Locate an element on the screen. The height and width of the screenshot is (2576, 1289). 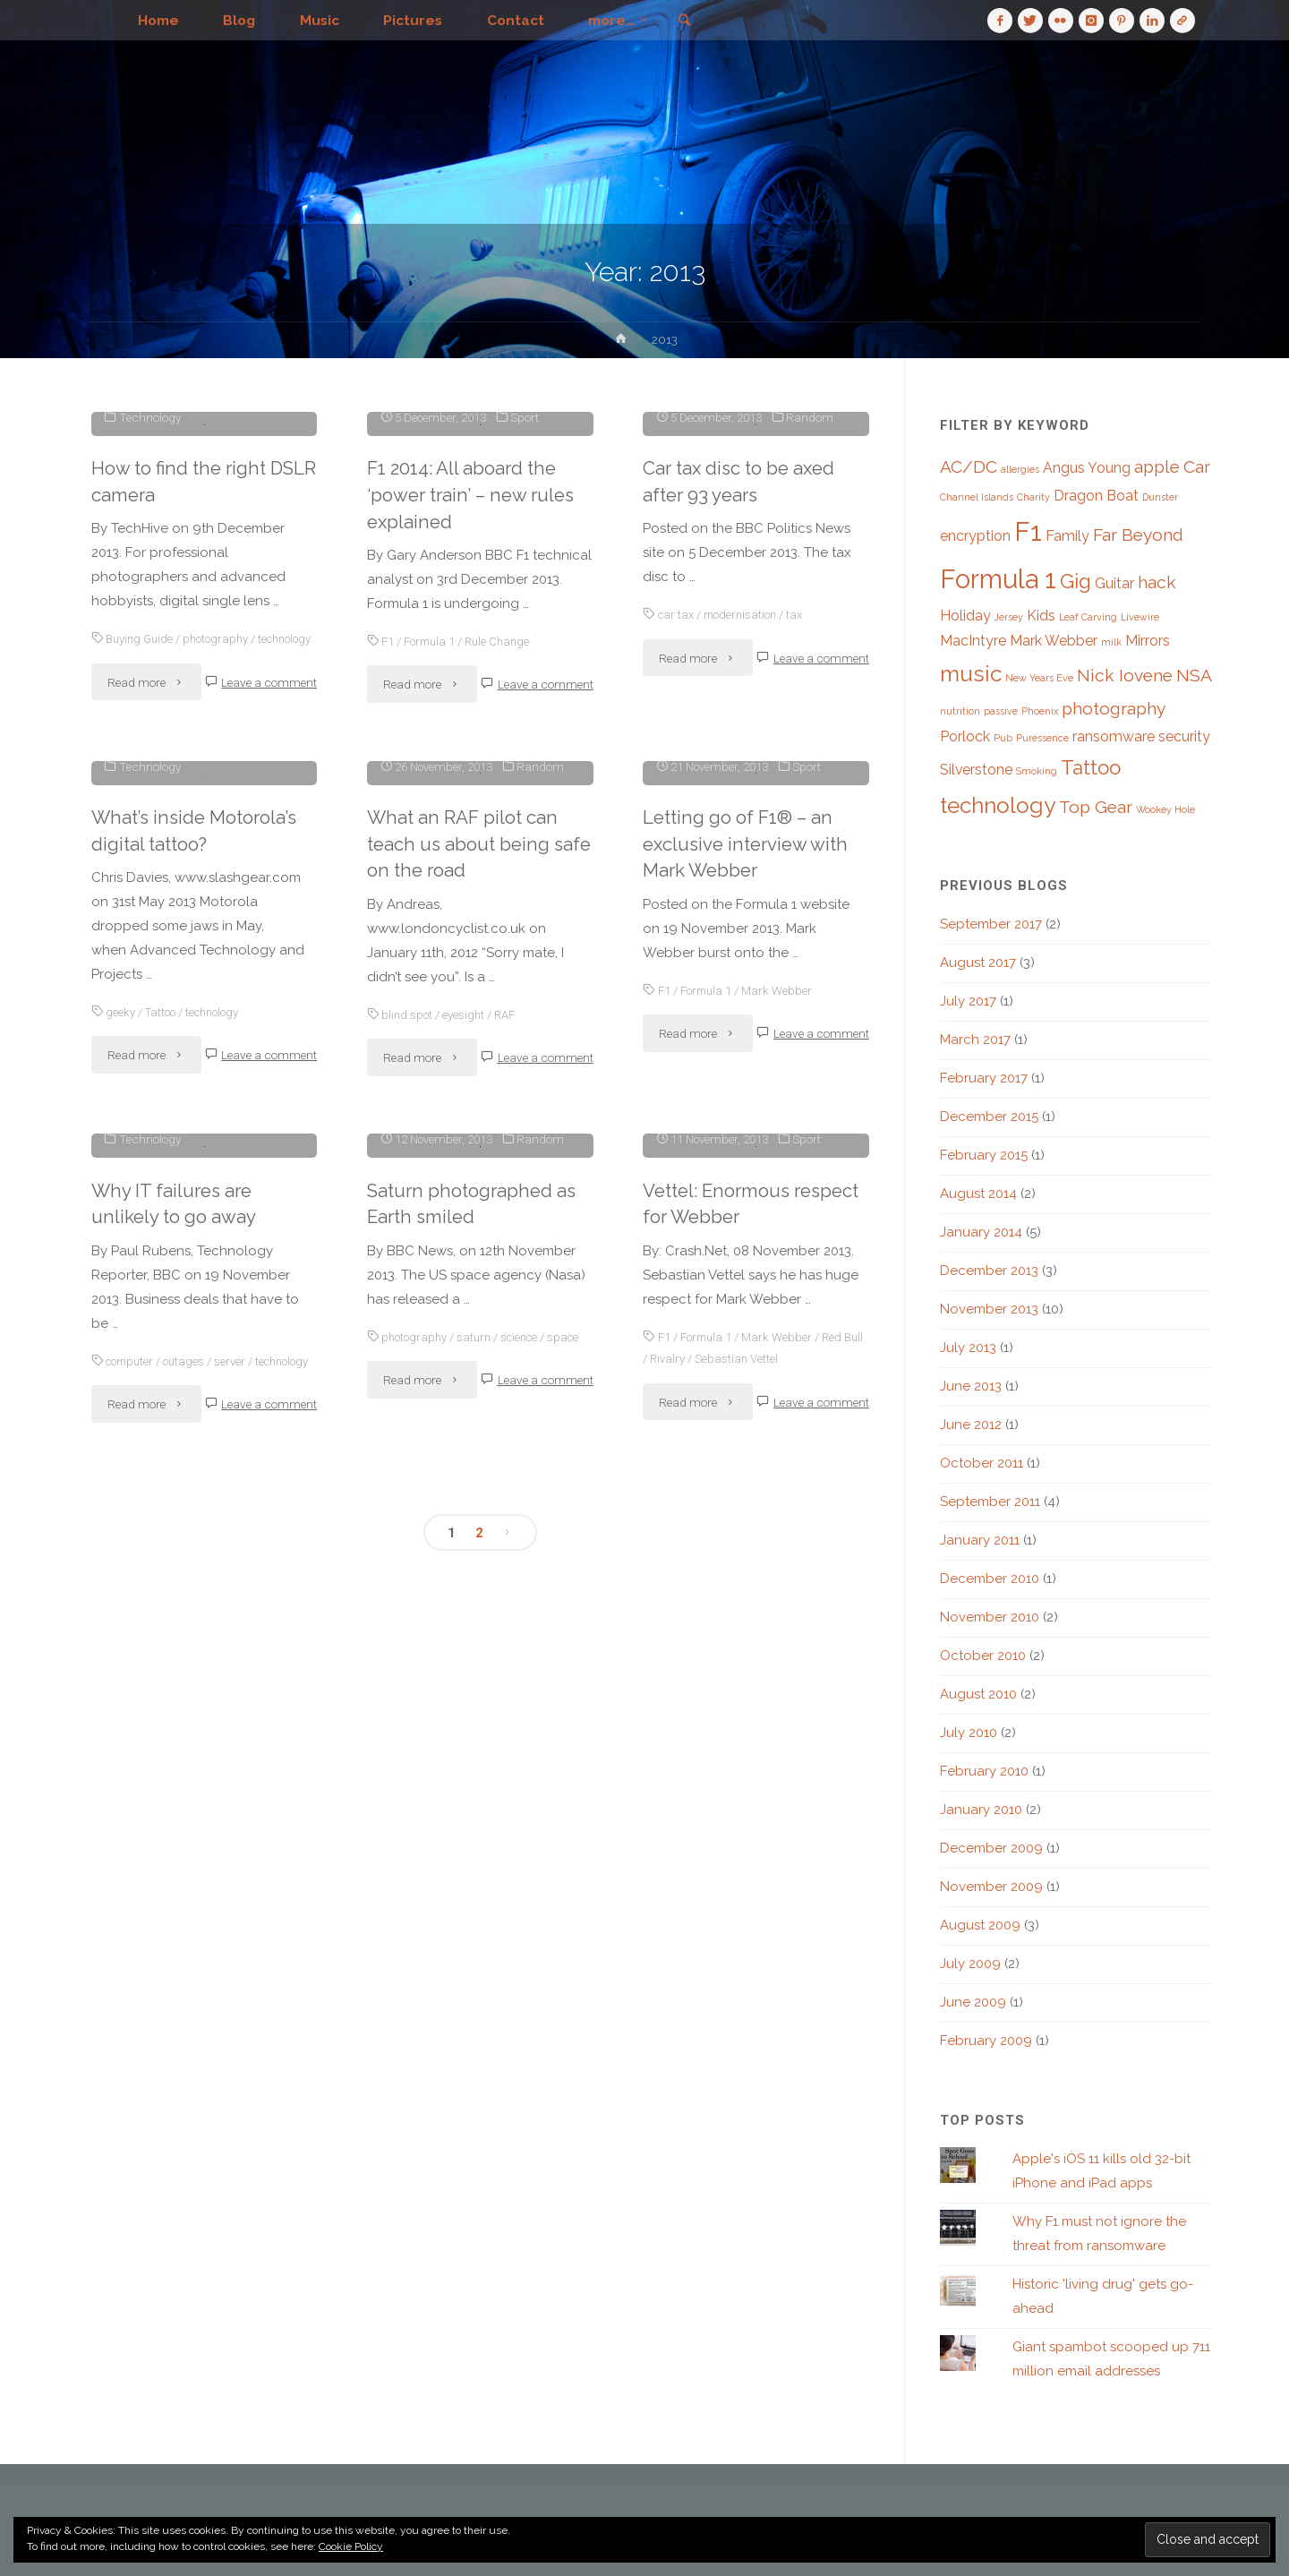
Kids [Kids (2 items)] is located at coordinates (1041, 615).